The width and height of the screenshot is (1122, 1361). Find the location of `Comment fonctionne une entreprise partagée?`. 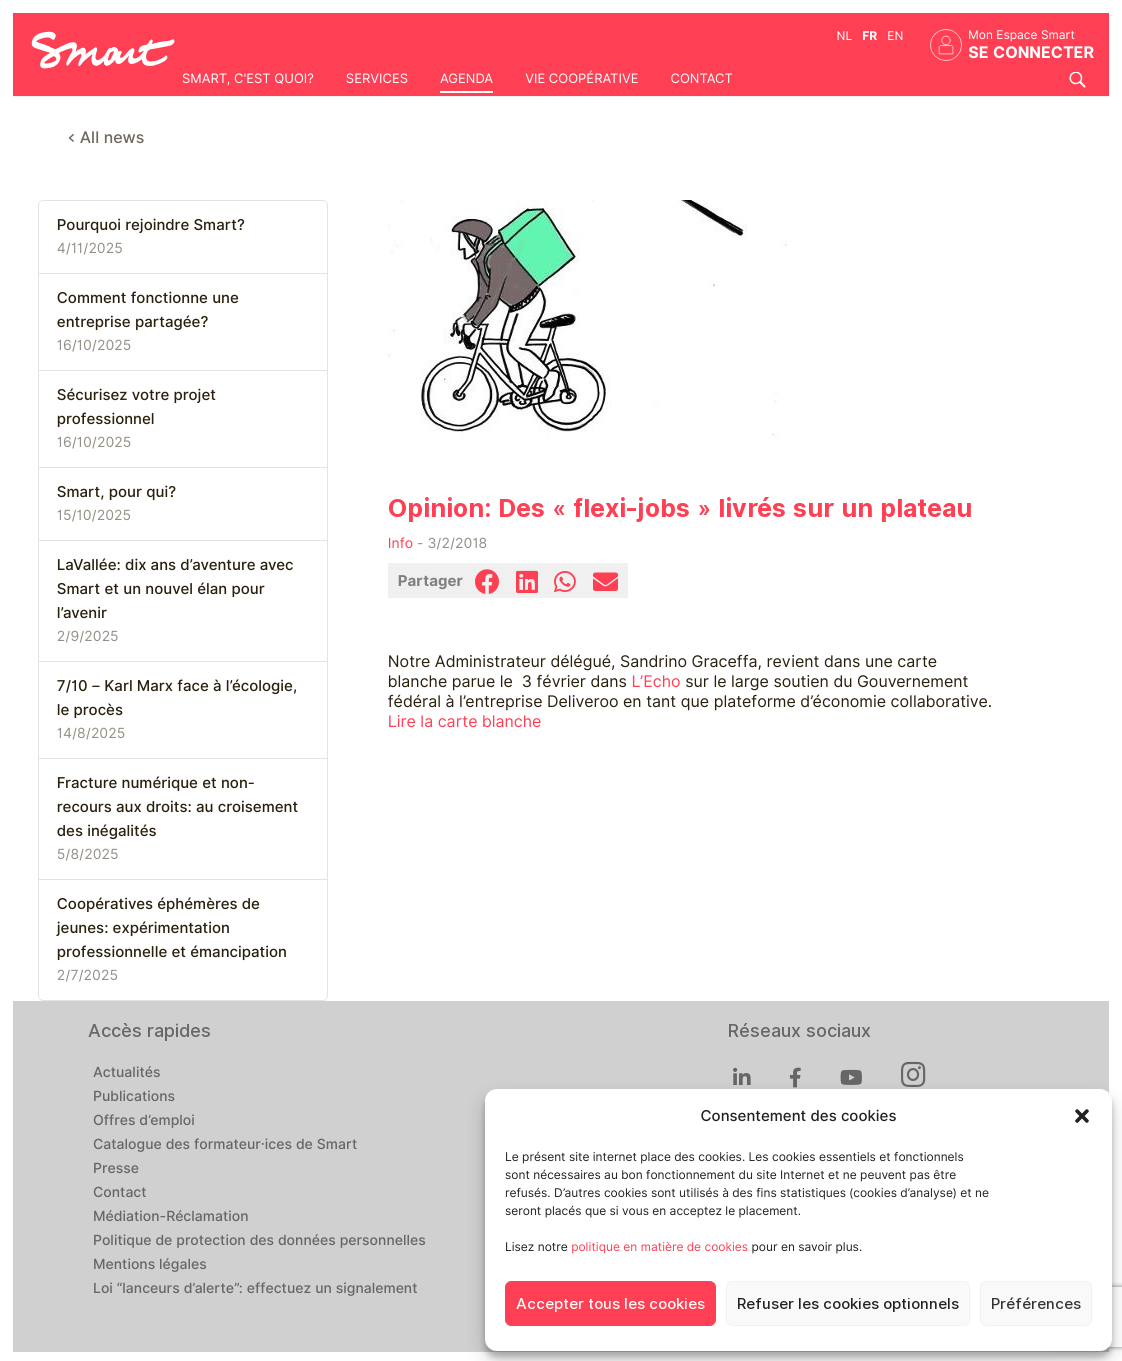

Comment fonctionne une entreprise partagée? is located at coordinates (148, 310).